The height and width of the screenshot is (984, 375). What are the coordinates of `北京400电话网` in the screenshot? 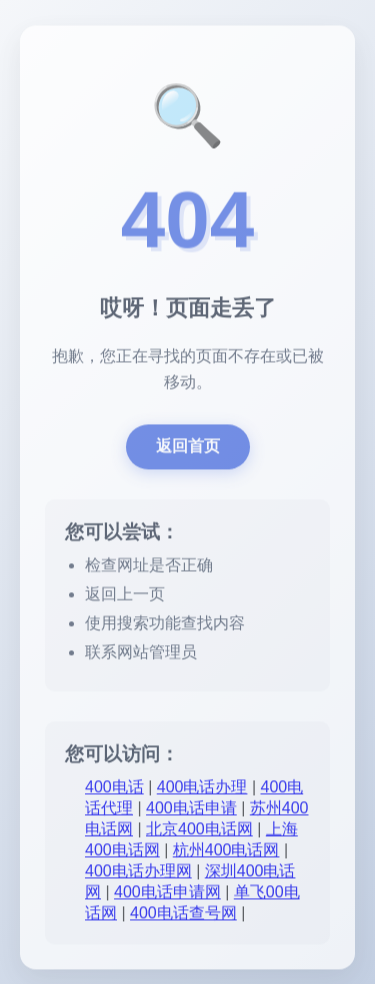 It's located at (199, 830).